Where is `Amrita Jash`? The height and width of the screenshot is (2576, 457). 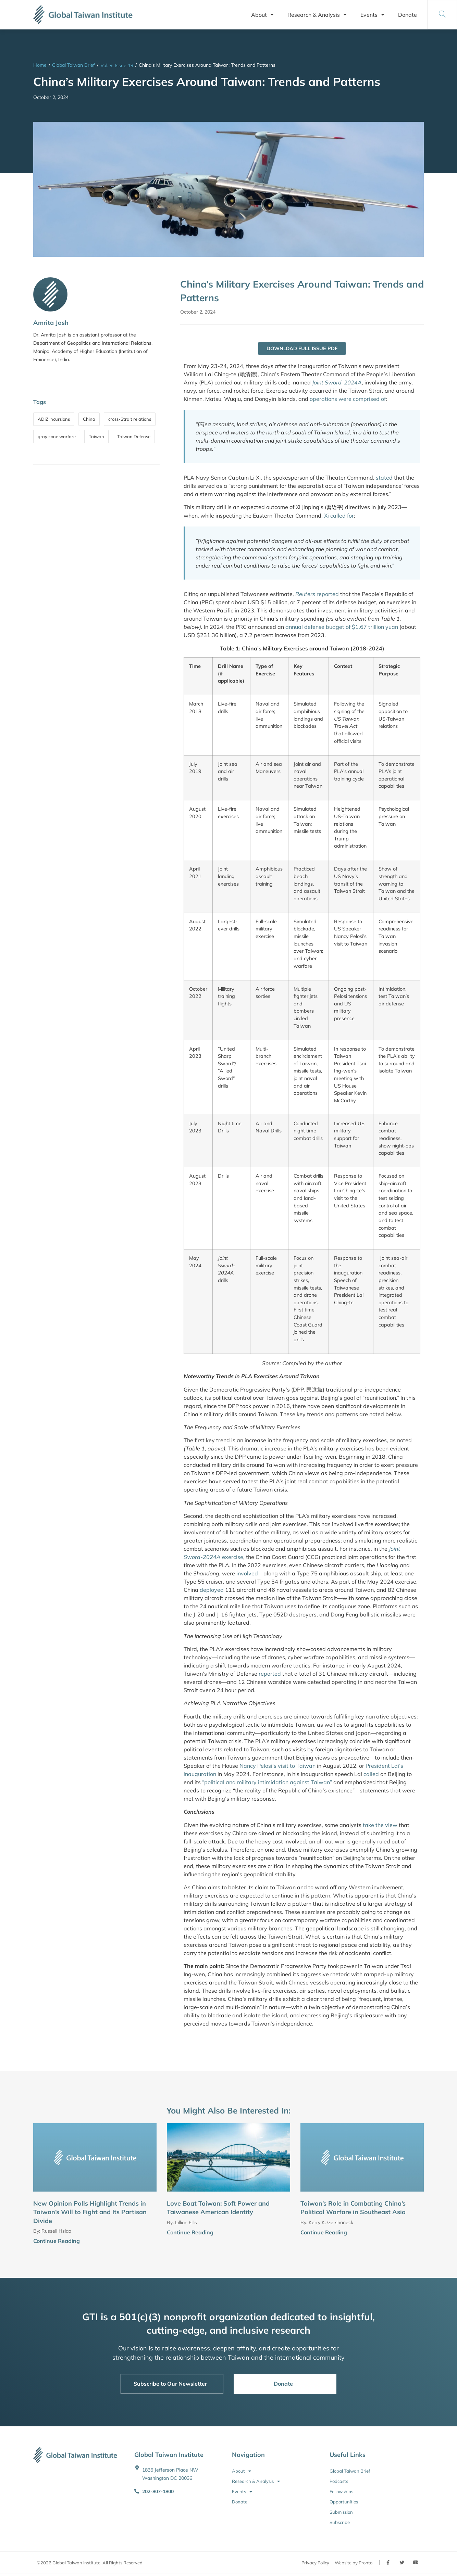
Amrita Jash is located at coordinates (51, 323).